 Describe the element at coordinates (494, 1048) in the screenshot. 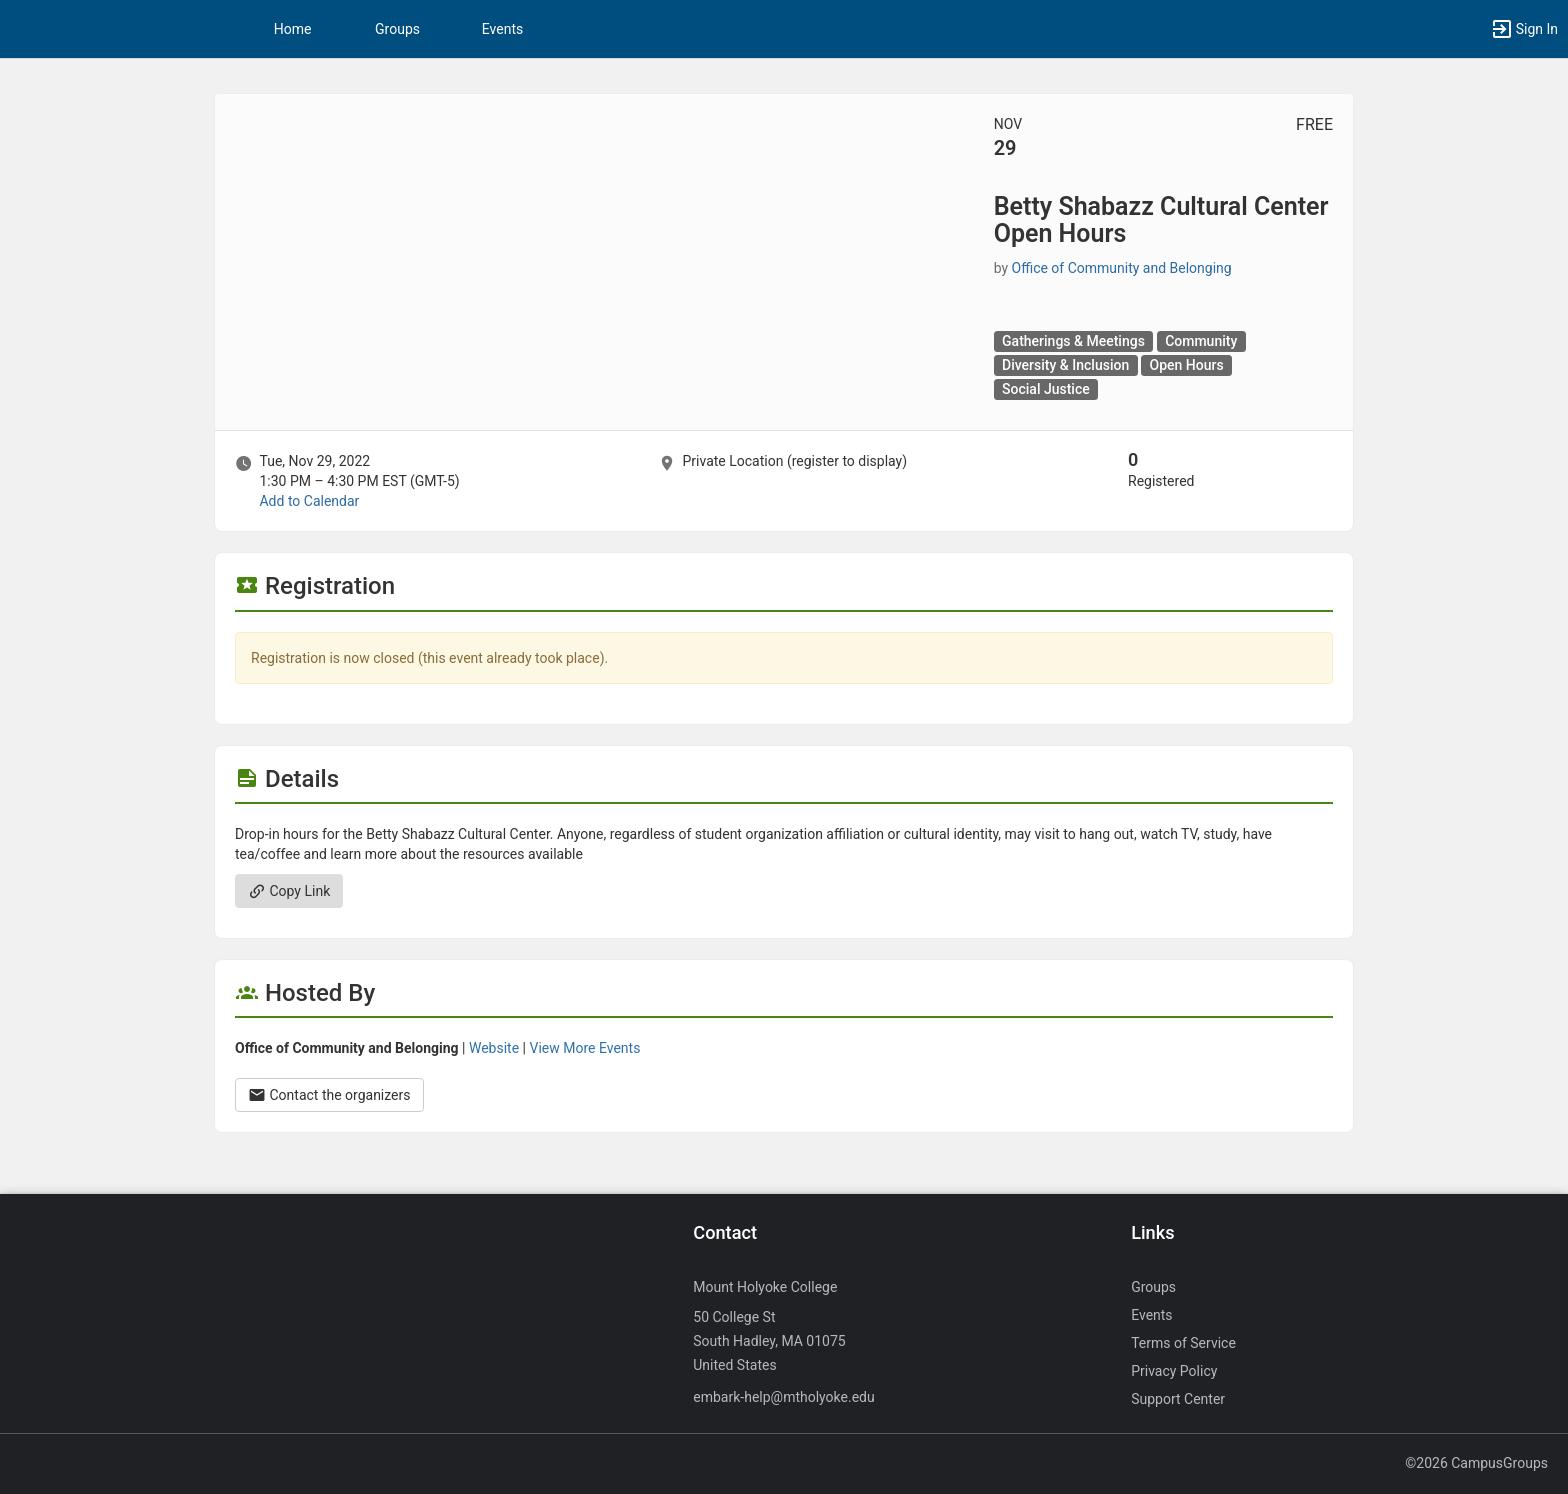

I see `Website [Go to the Office of Community and Belonging group website.]` at that location.